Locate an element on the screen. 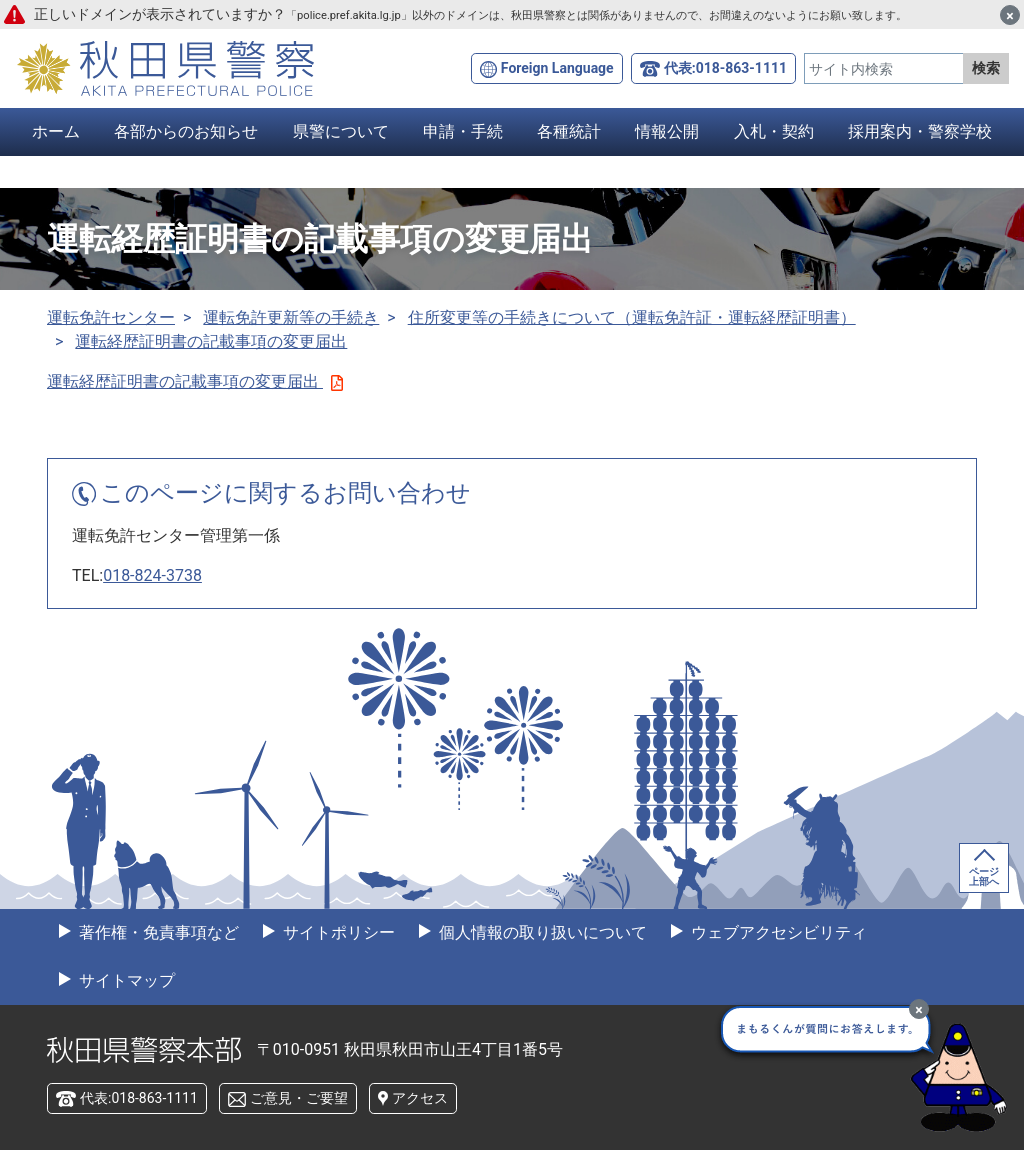  県警について is located at coordinates (341, 131).